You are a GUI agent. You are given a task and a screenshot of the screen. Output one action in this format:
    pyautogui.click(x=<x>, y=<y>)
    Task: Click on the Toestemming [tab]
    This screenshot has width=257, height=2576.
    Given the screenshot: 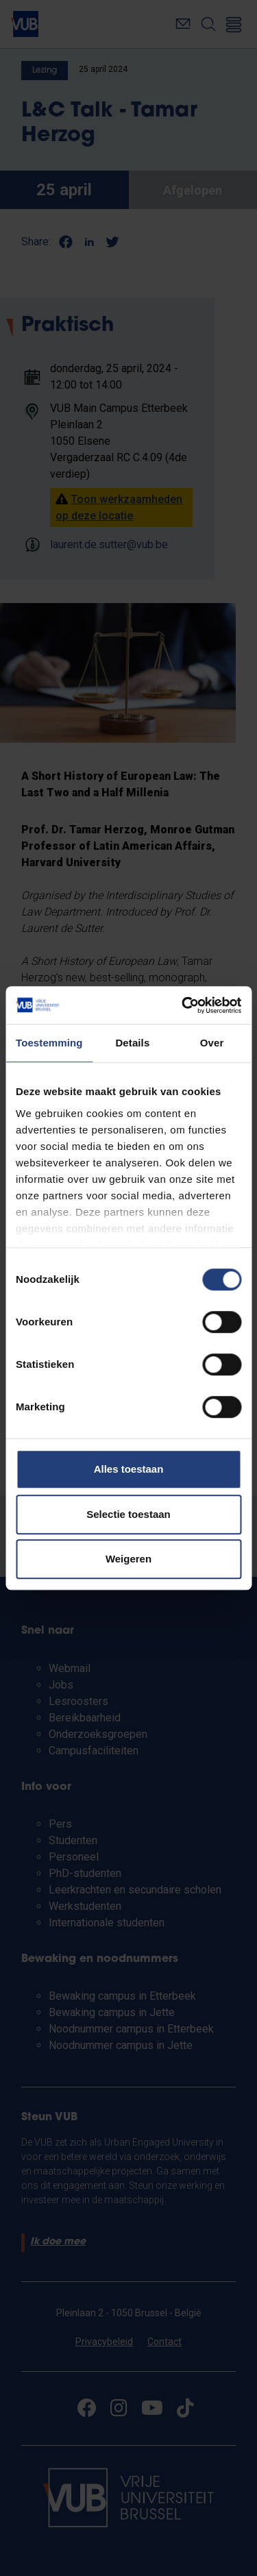 What is the action you would take?
    pyautogui.click(x=49, y=1042)
    